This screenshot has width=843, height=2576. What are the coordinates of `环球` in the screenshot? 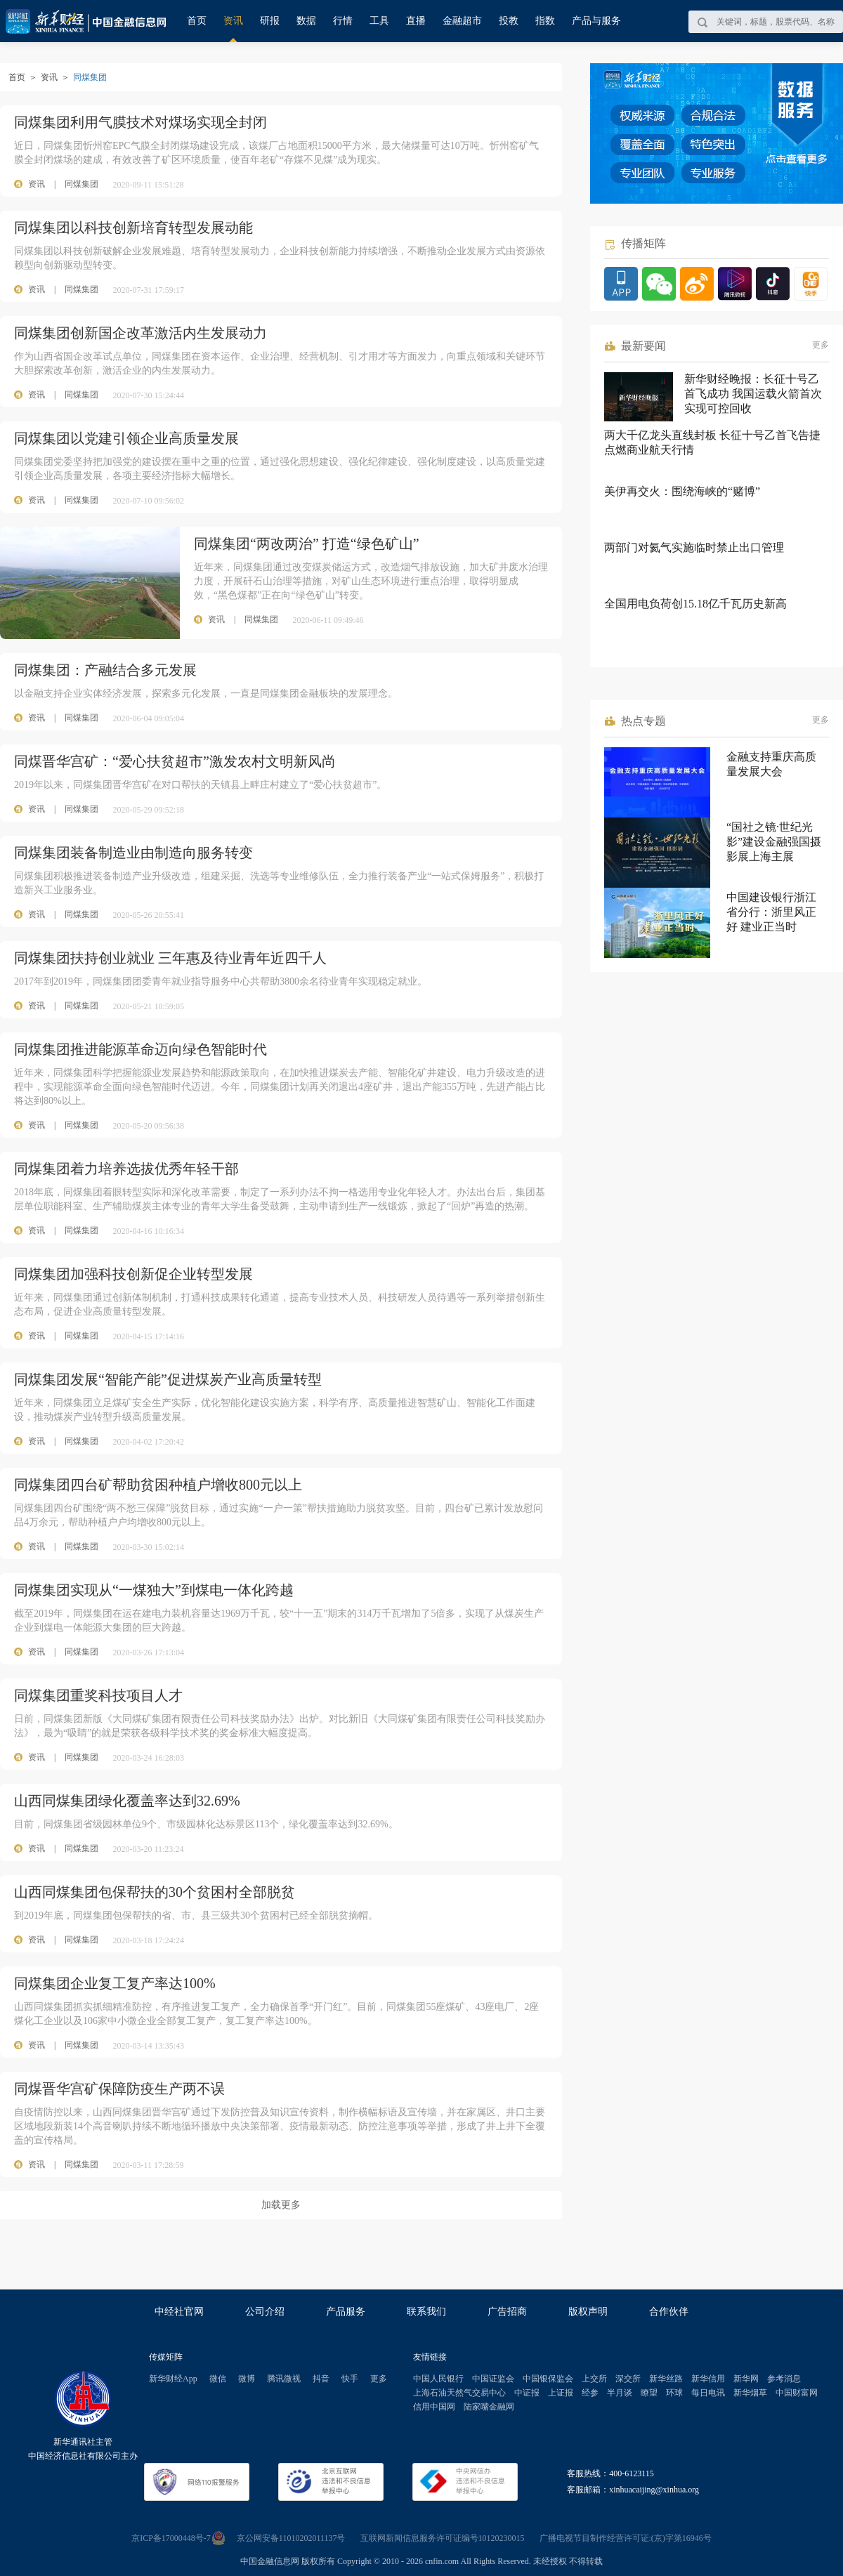 It's located at (674, 2393).